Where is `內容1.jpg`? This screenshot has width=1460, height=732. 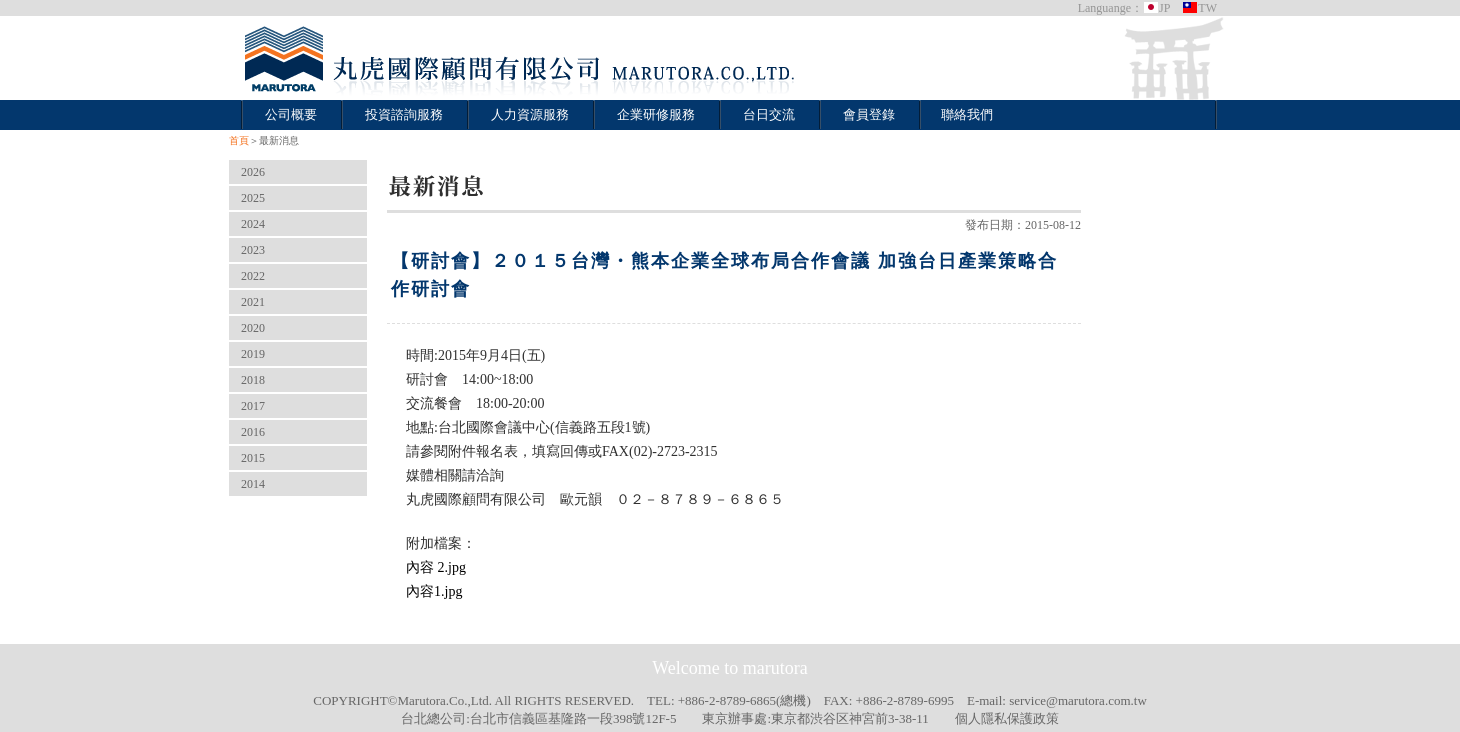
內容1.jpg is located at coordinates (434, 591).